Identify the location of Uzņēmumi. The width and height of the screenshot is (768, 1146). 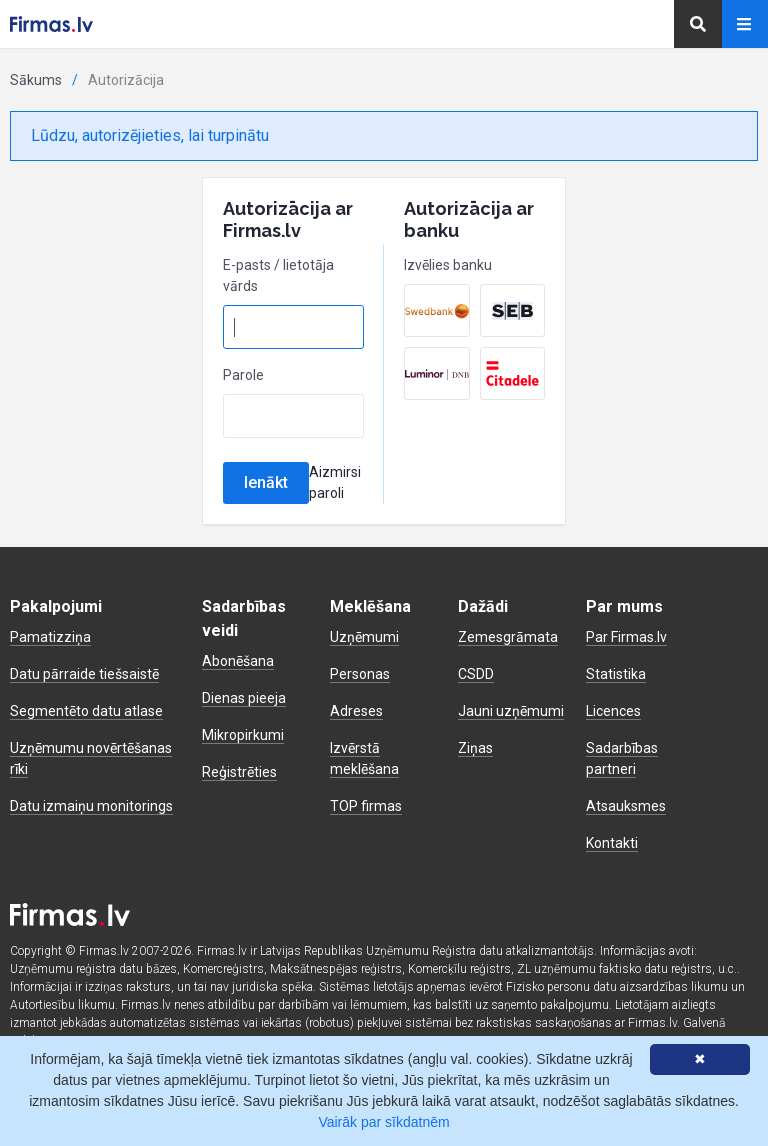
(364, 637).